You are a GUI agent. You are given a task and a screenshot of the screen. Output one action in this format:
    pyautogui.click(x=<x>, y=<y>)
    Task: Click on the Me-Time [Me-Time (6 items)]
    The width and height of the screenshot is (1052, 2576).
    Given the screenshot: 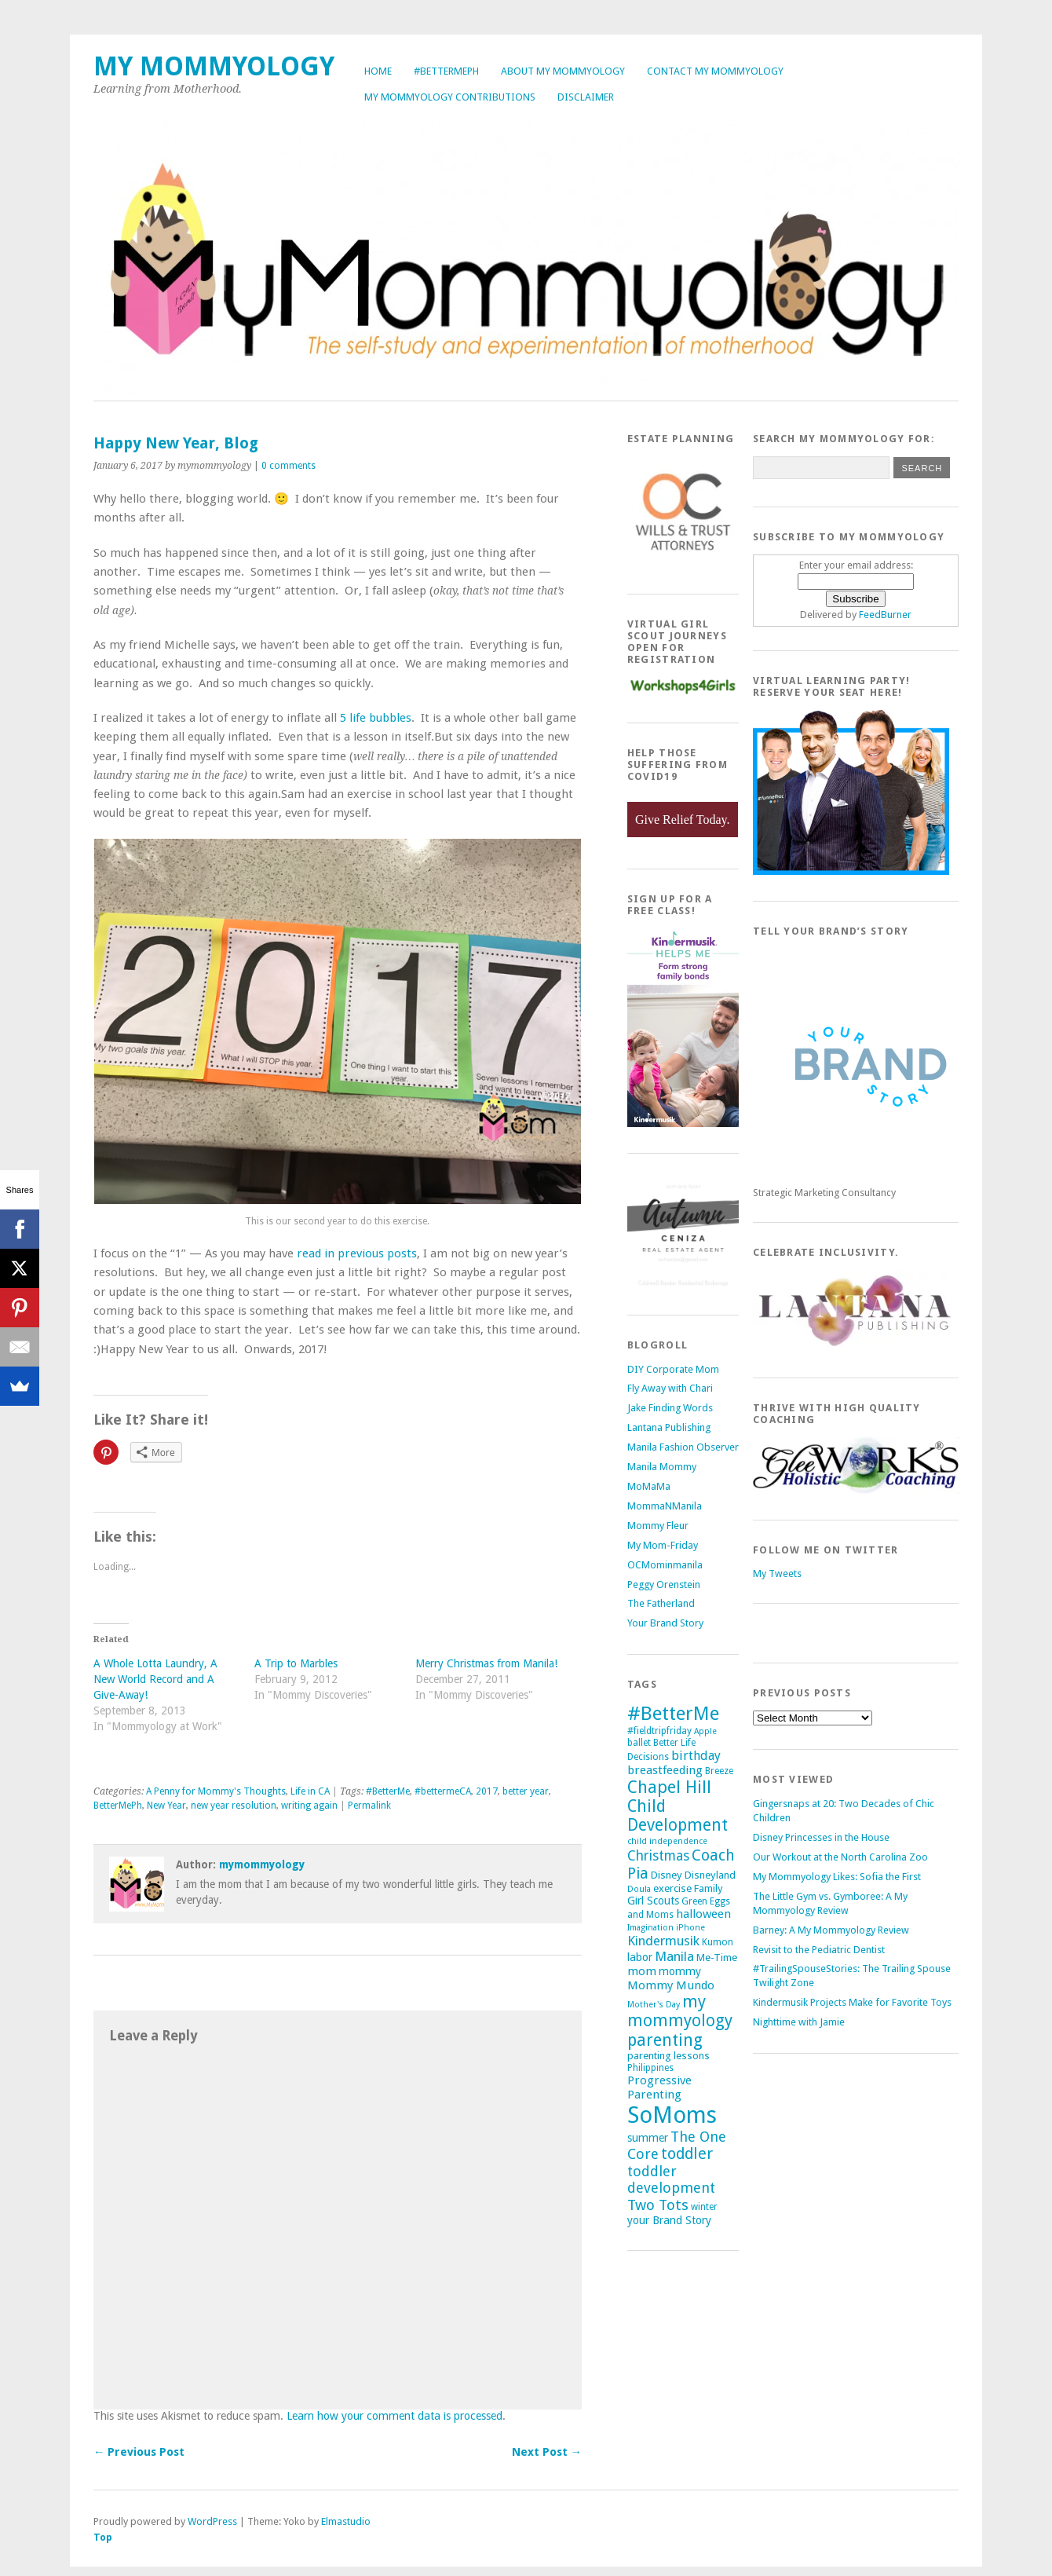 What is the action you would take?
    pyautogui.click(x=716, y=1957)
    